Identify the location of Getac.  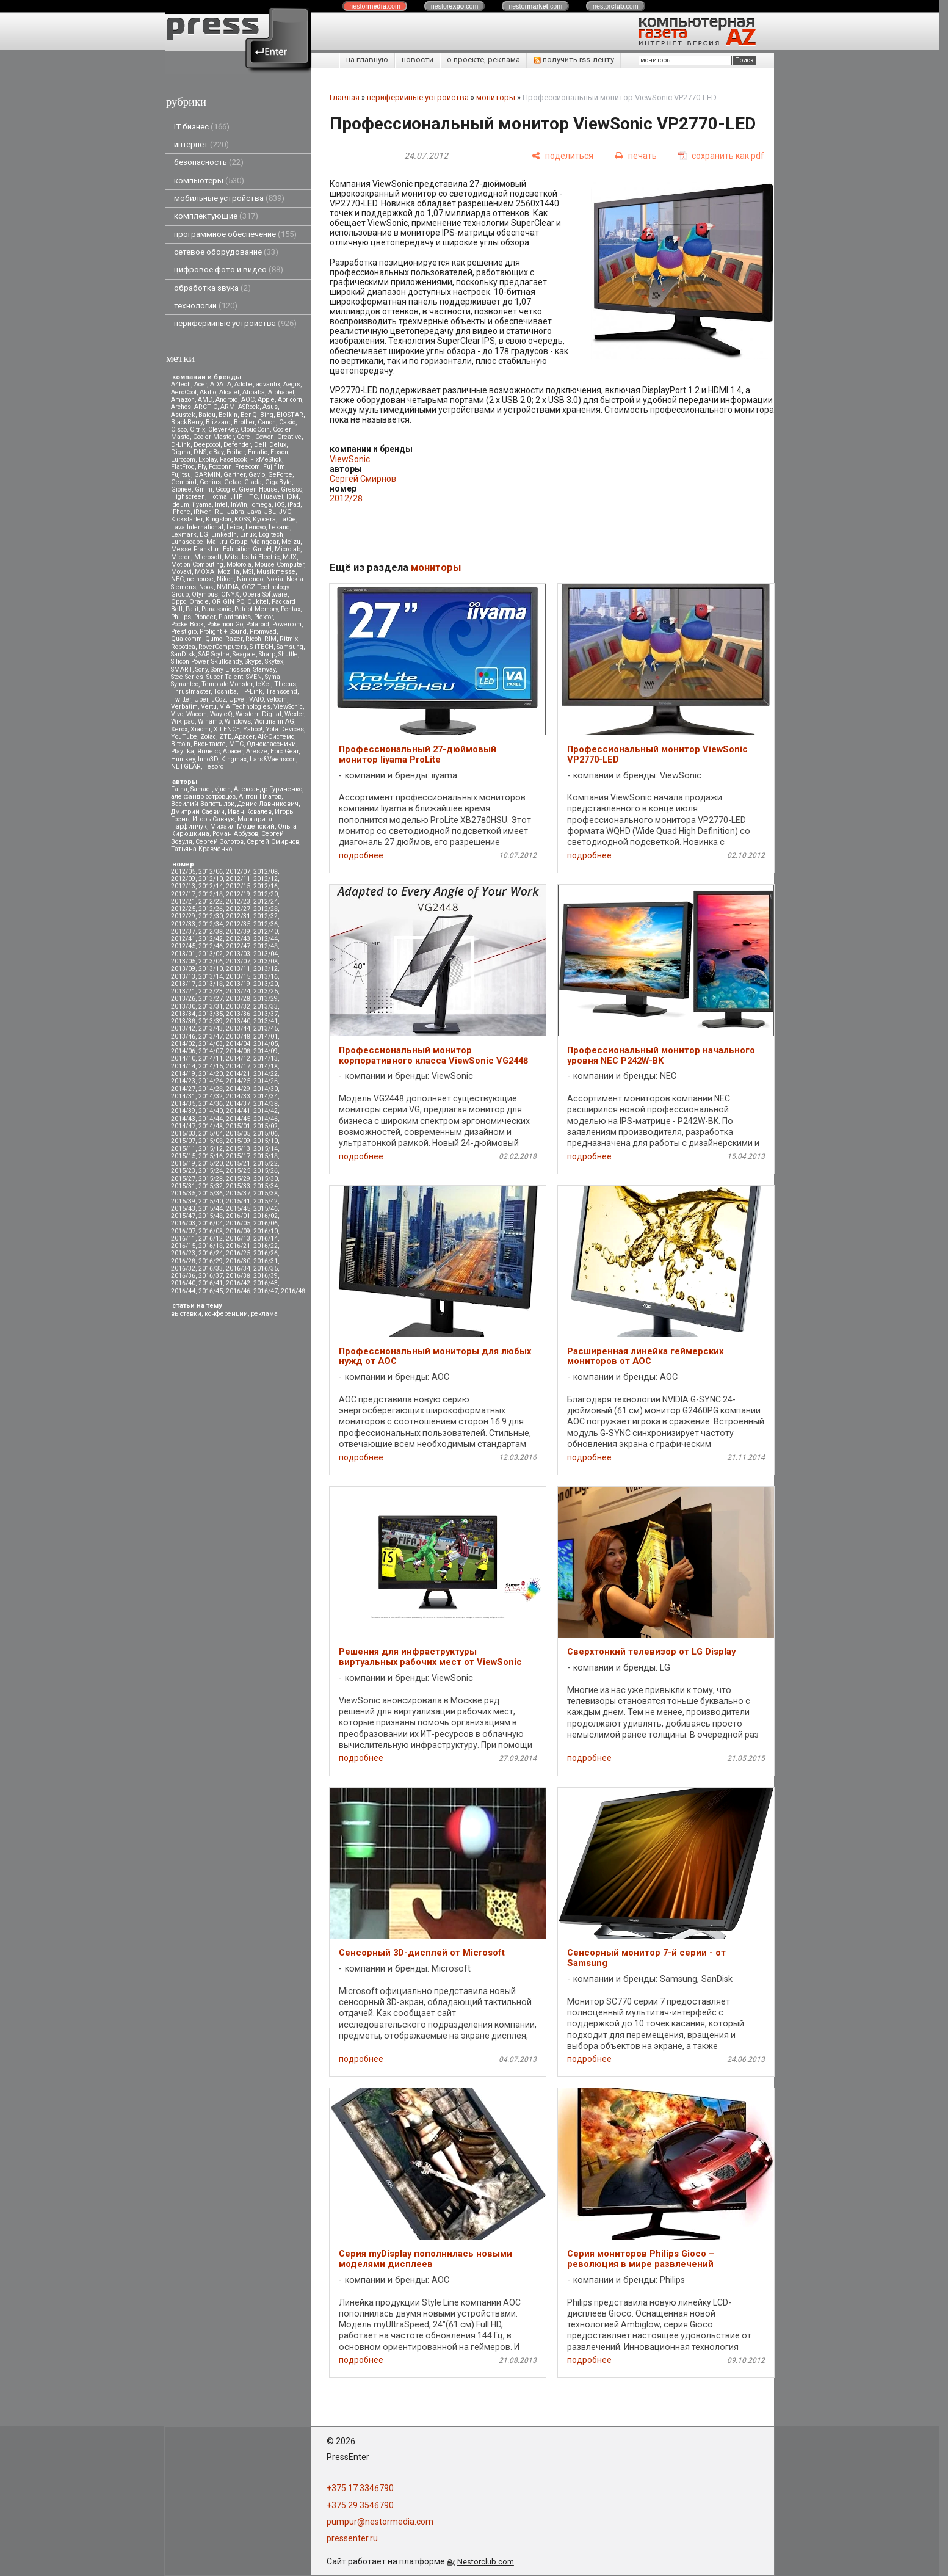
(232, 482).